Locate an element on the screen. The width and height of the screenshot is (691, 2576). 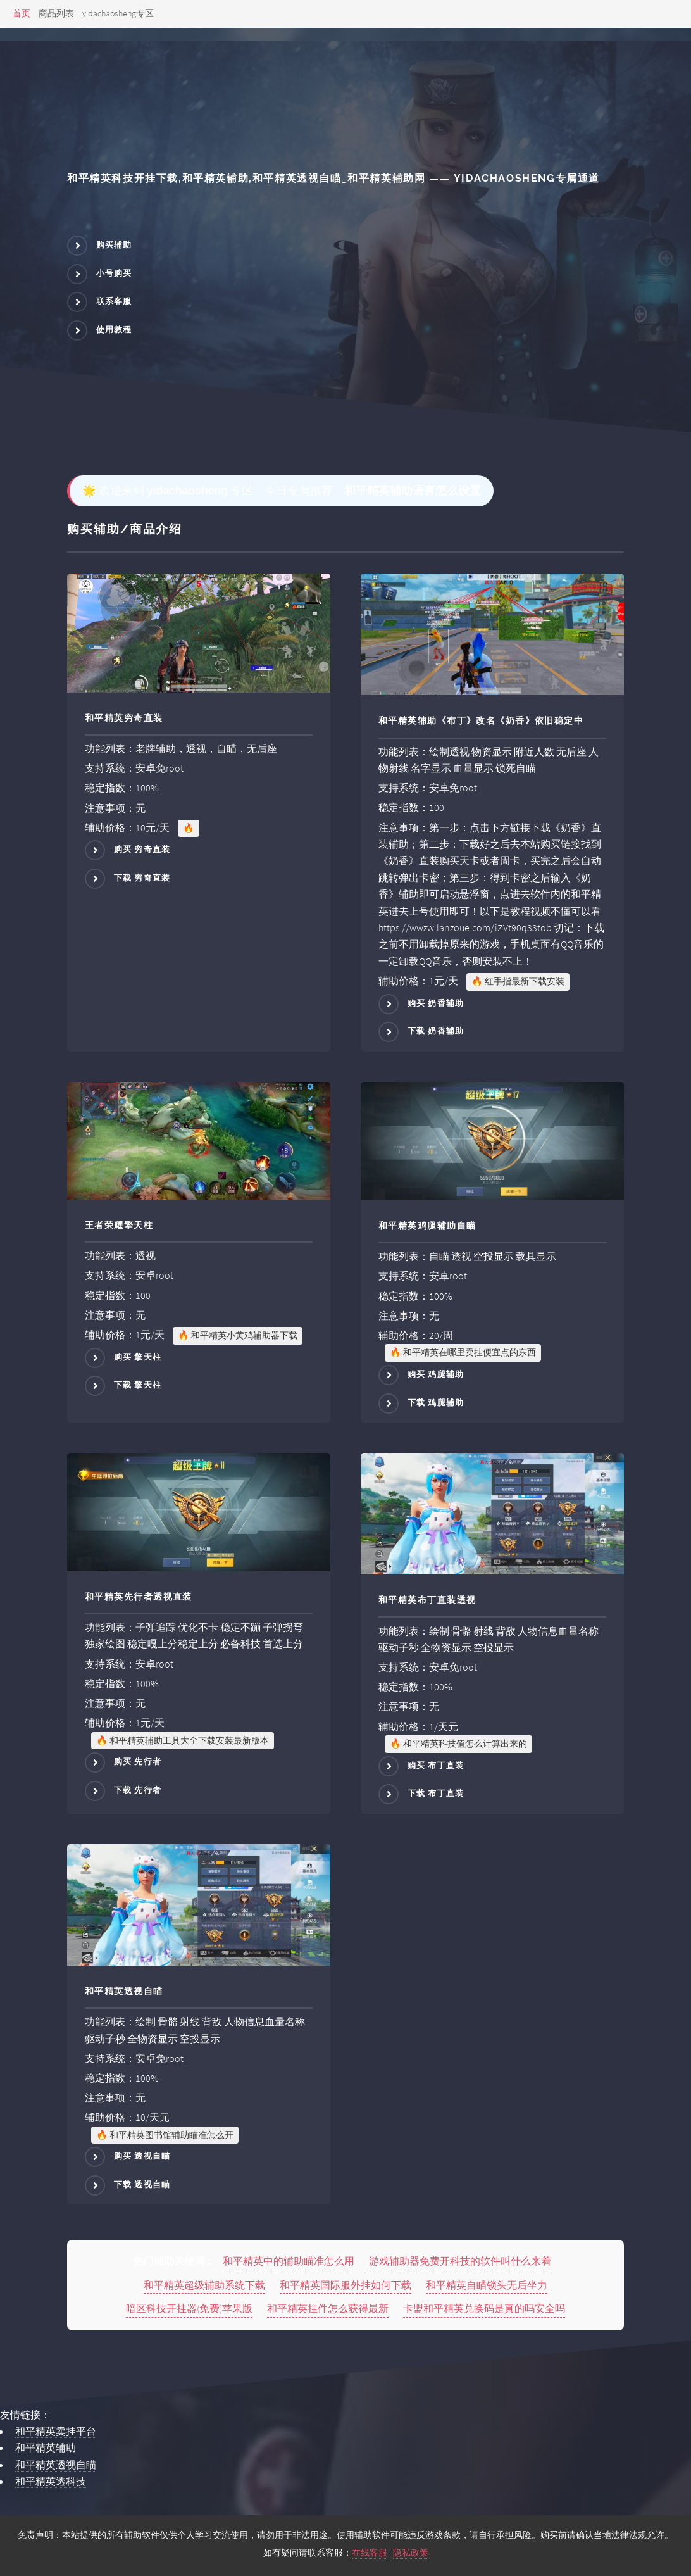
下载 擎天柱 is located at coordinates (138, 1385).